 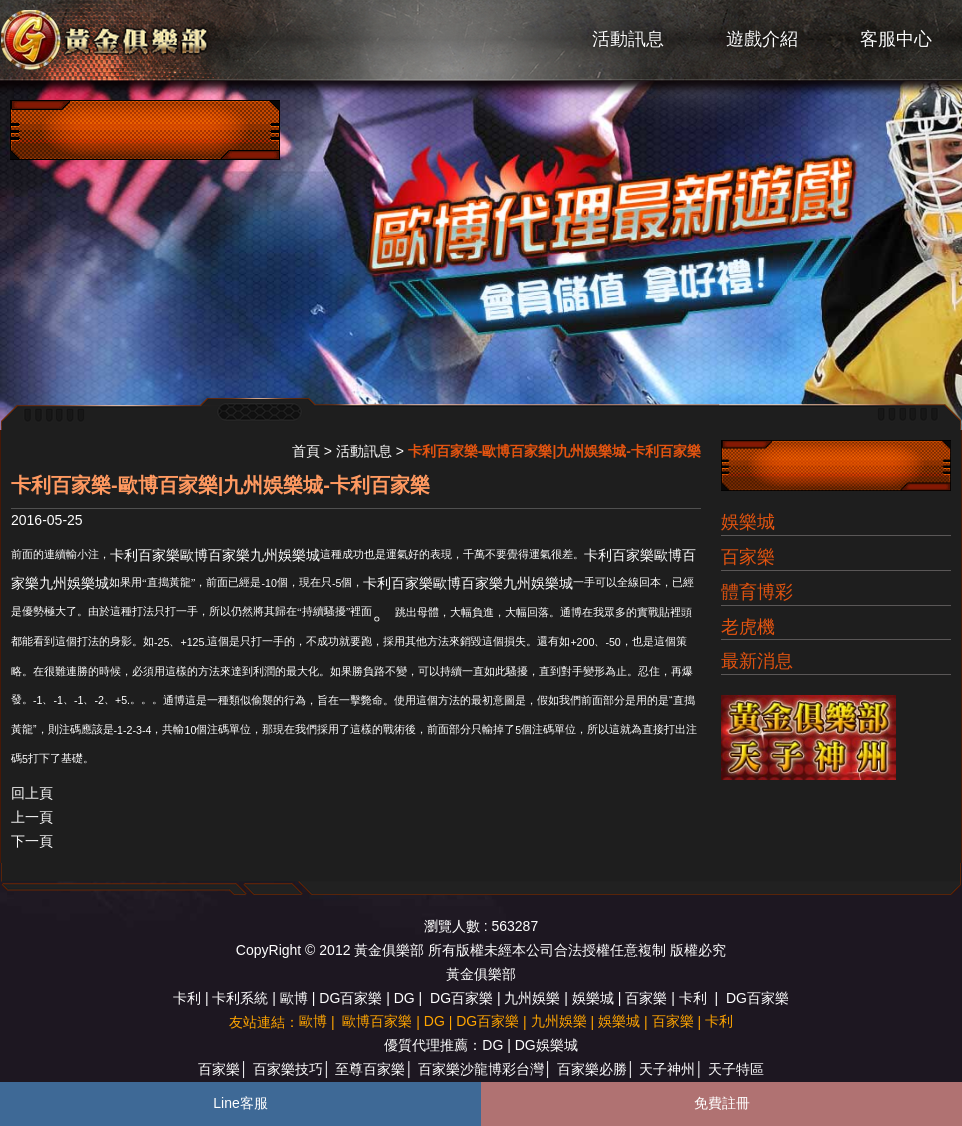 I want to click on 天子神州, so click(x=667, y=1069).